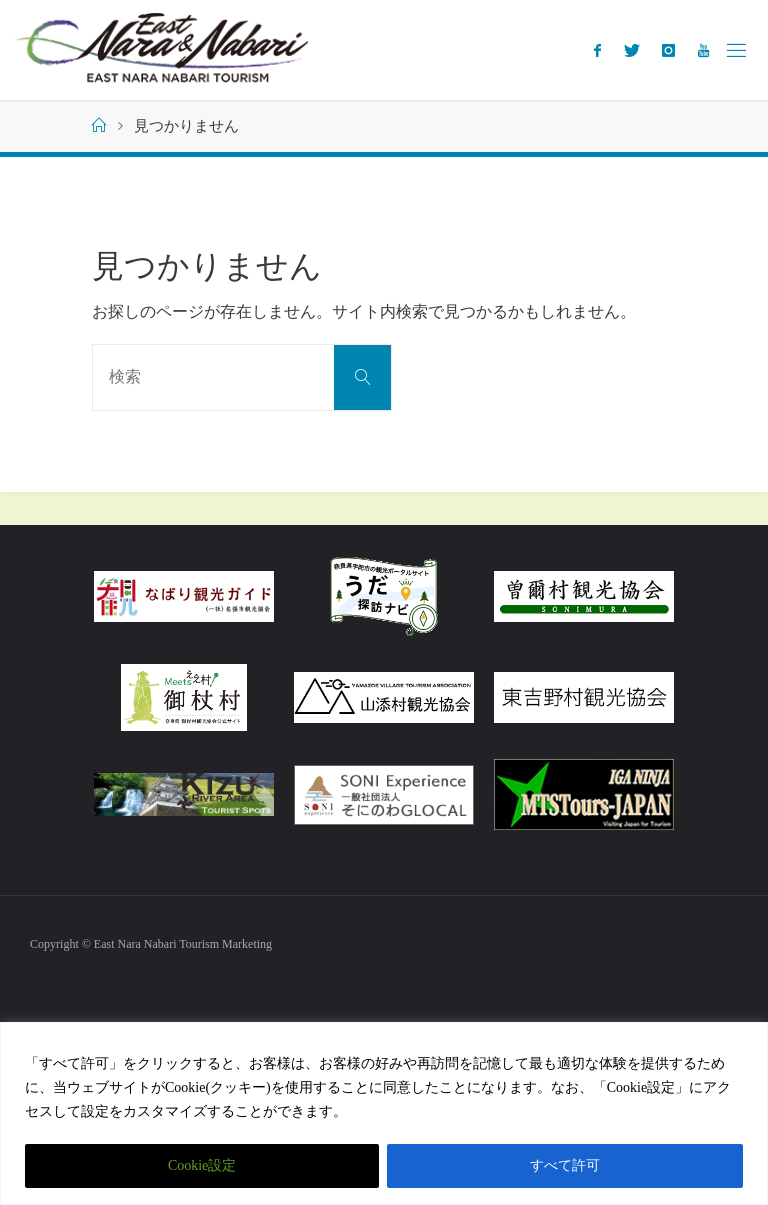 This screenshot has height=1205, width=768. I want to click on [region], so click(384, 1113).